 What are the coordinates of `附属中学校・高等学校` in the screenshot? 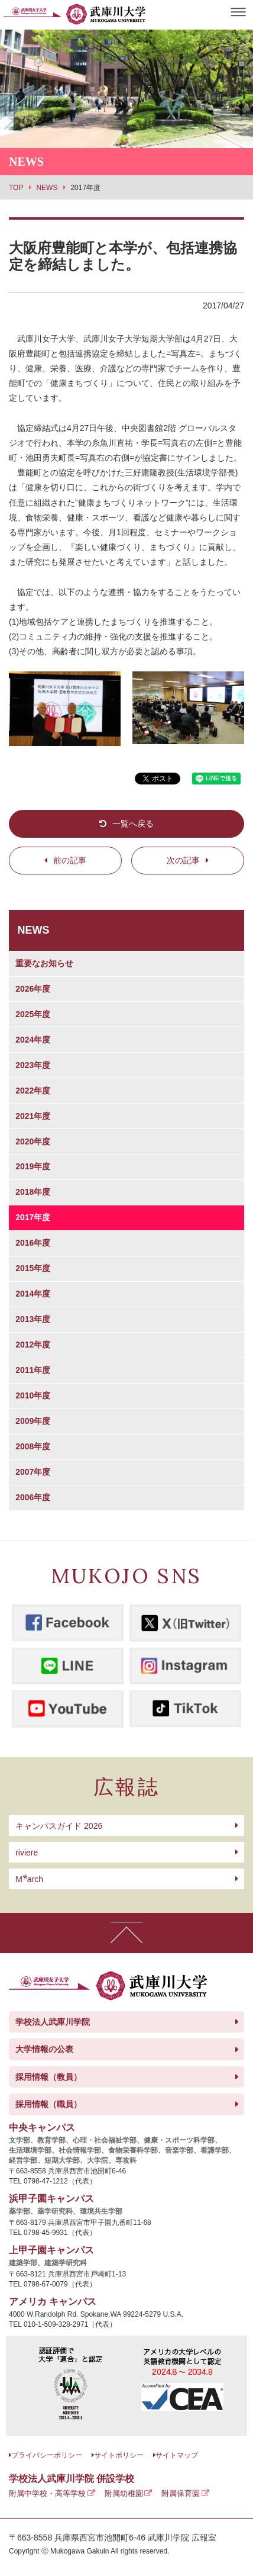 It's located at (47, 2493).